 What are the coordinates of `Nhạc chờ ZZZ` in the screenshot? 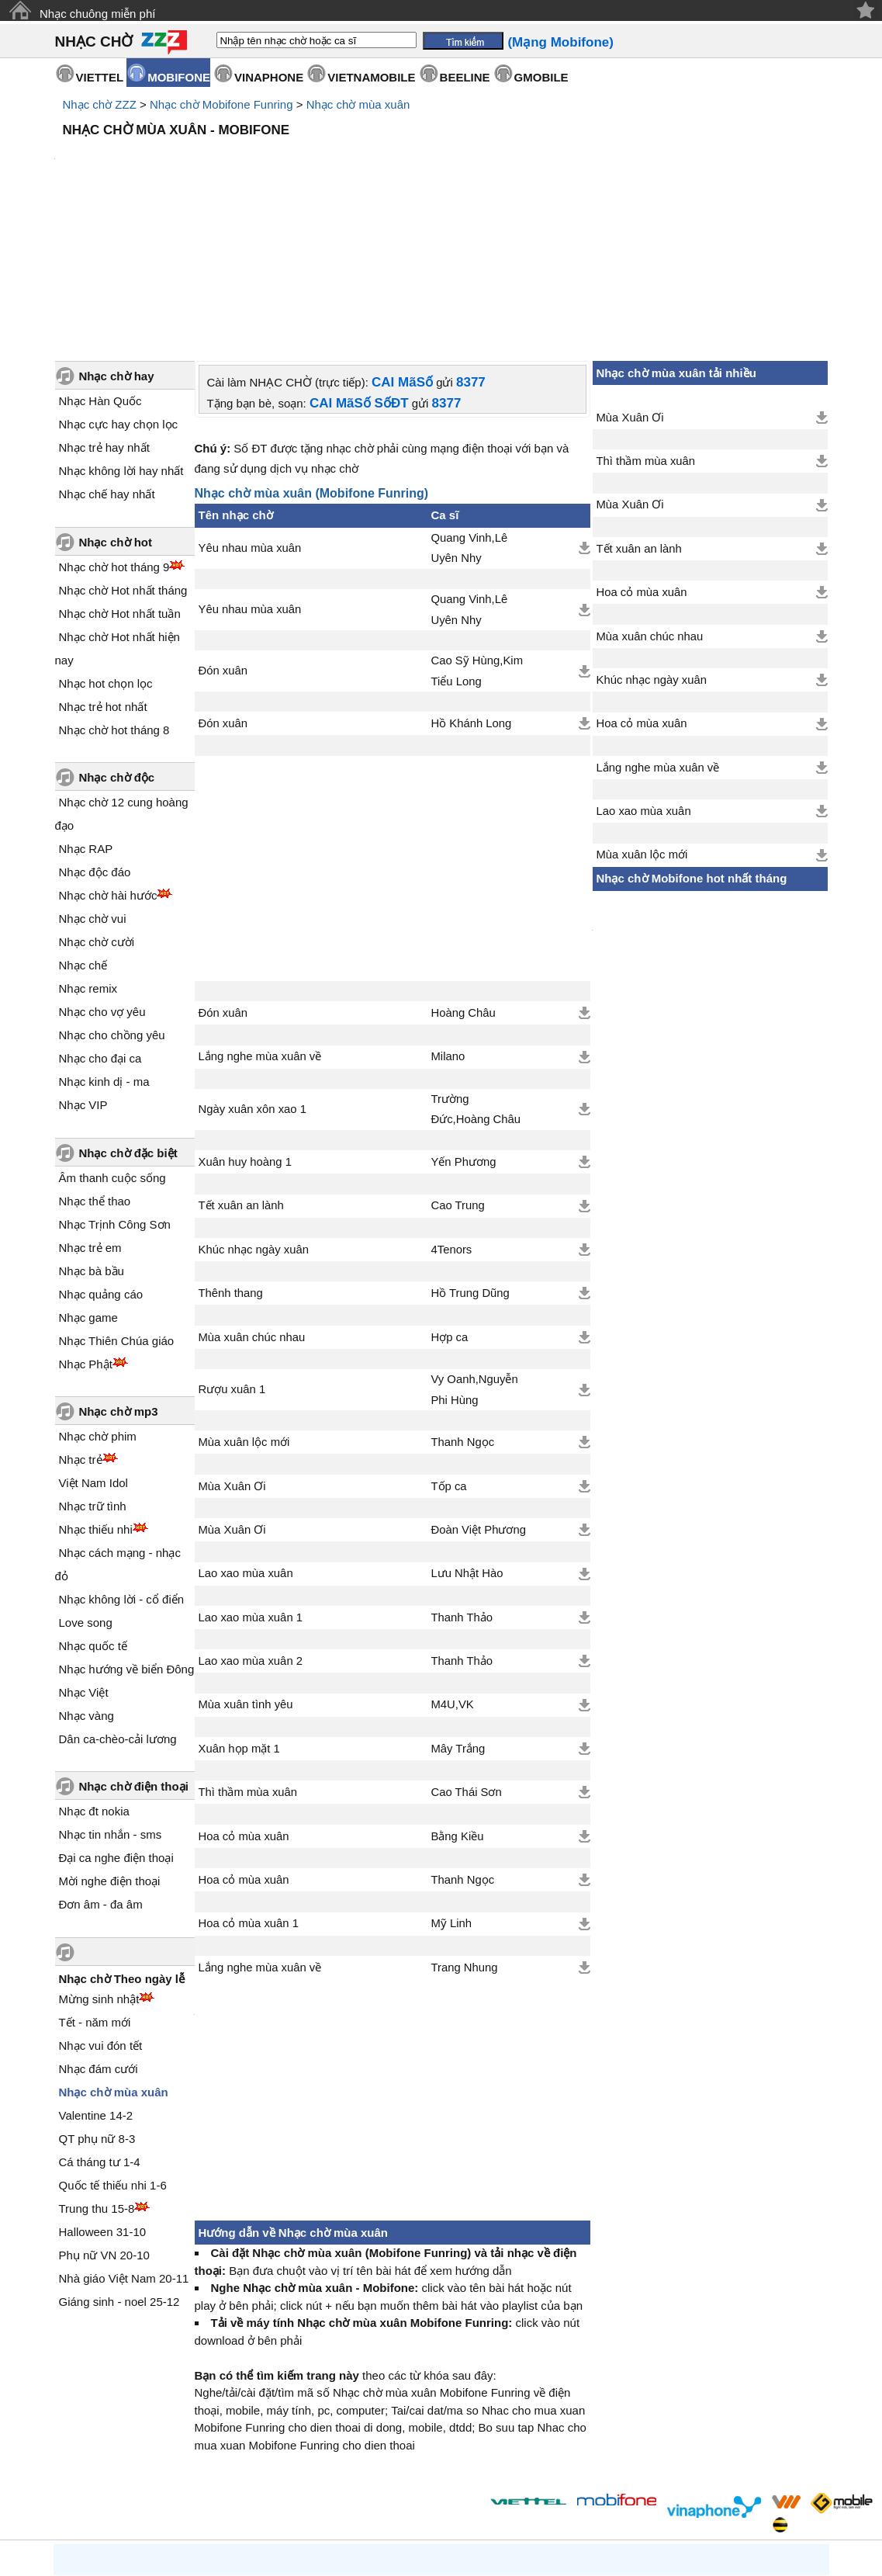 It's located at (100, 104).